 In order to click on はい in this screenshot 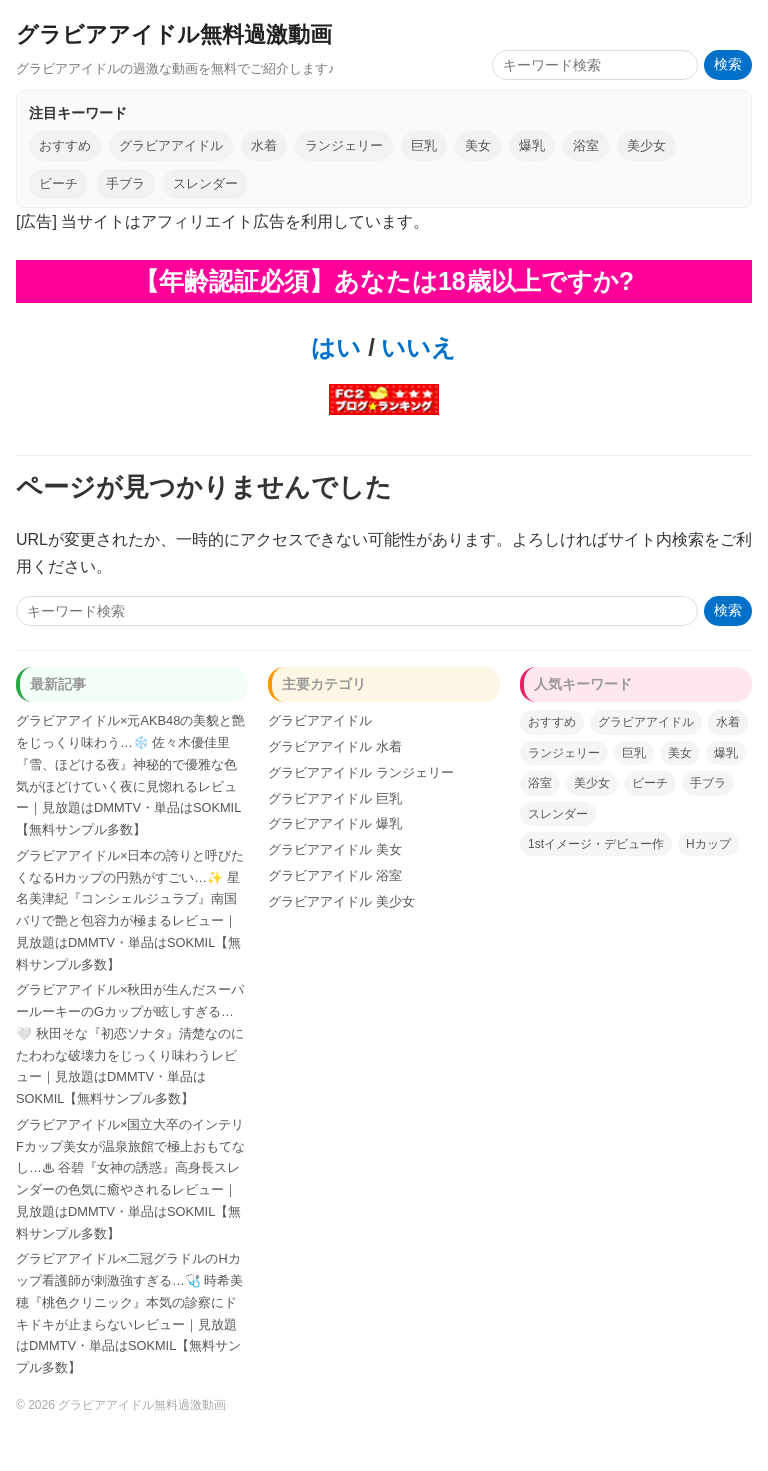, I will do `click(336, 347)`.